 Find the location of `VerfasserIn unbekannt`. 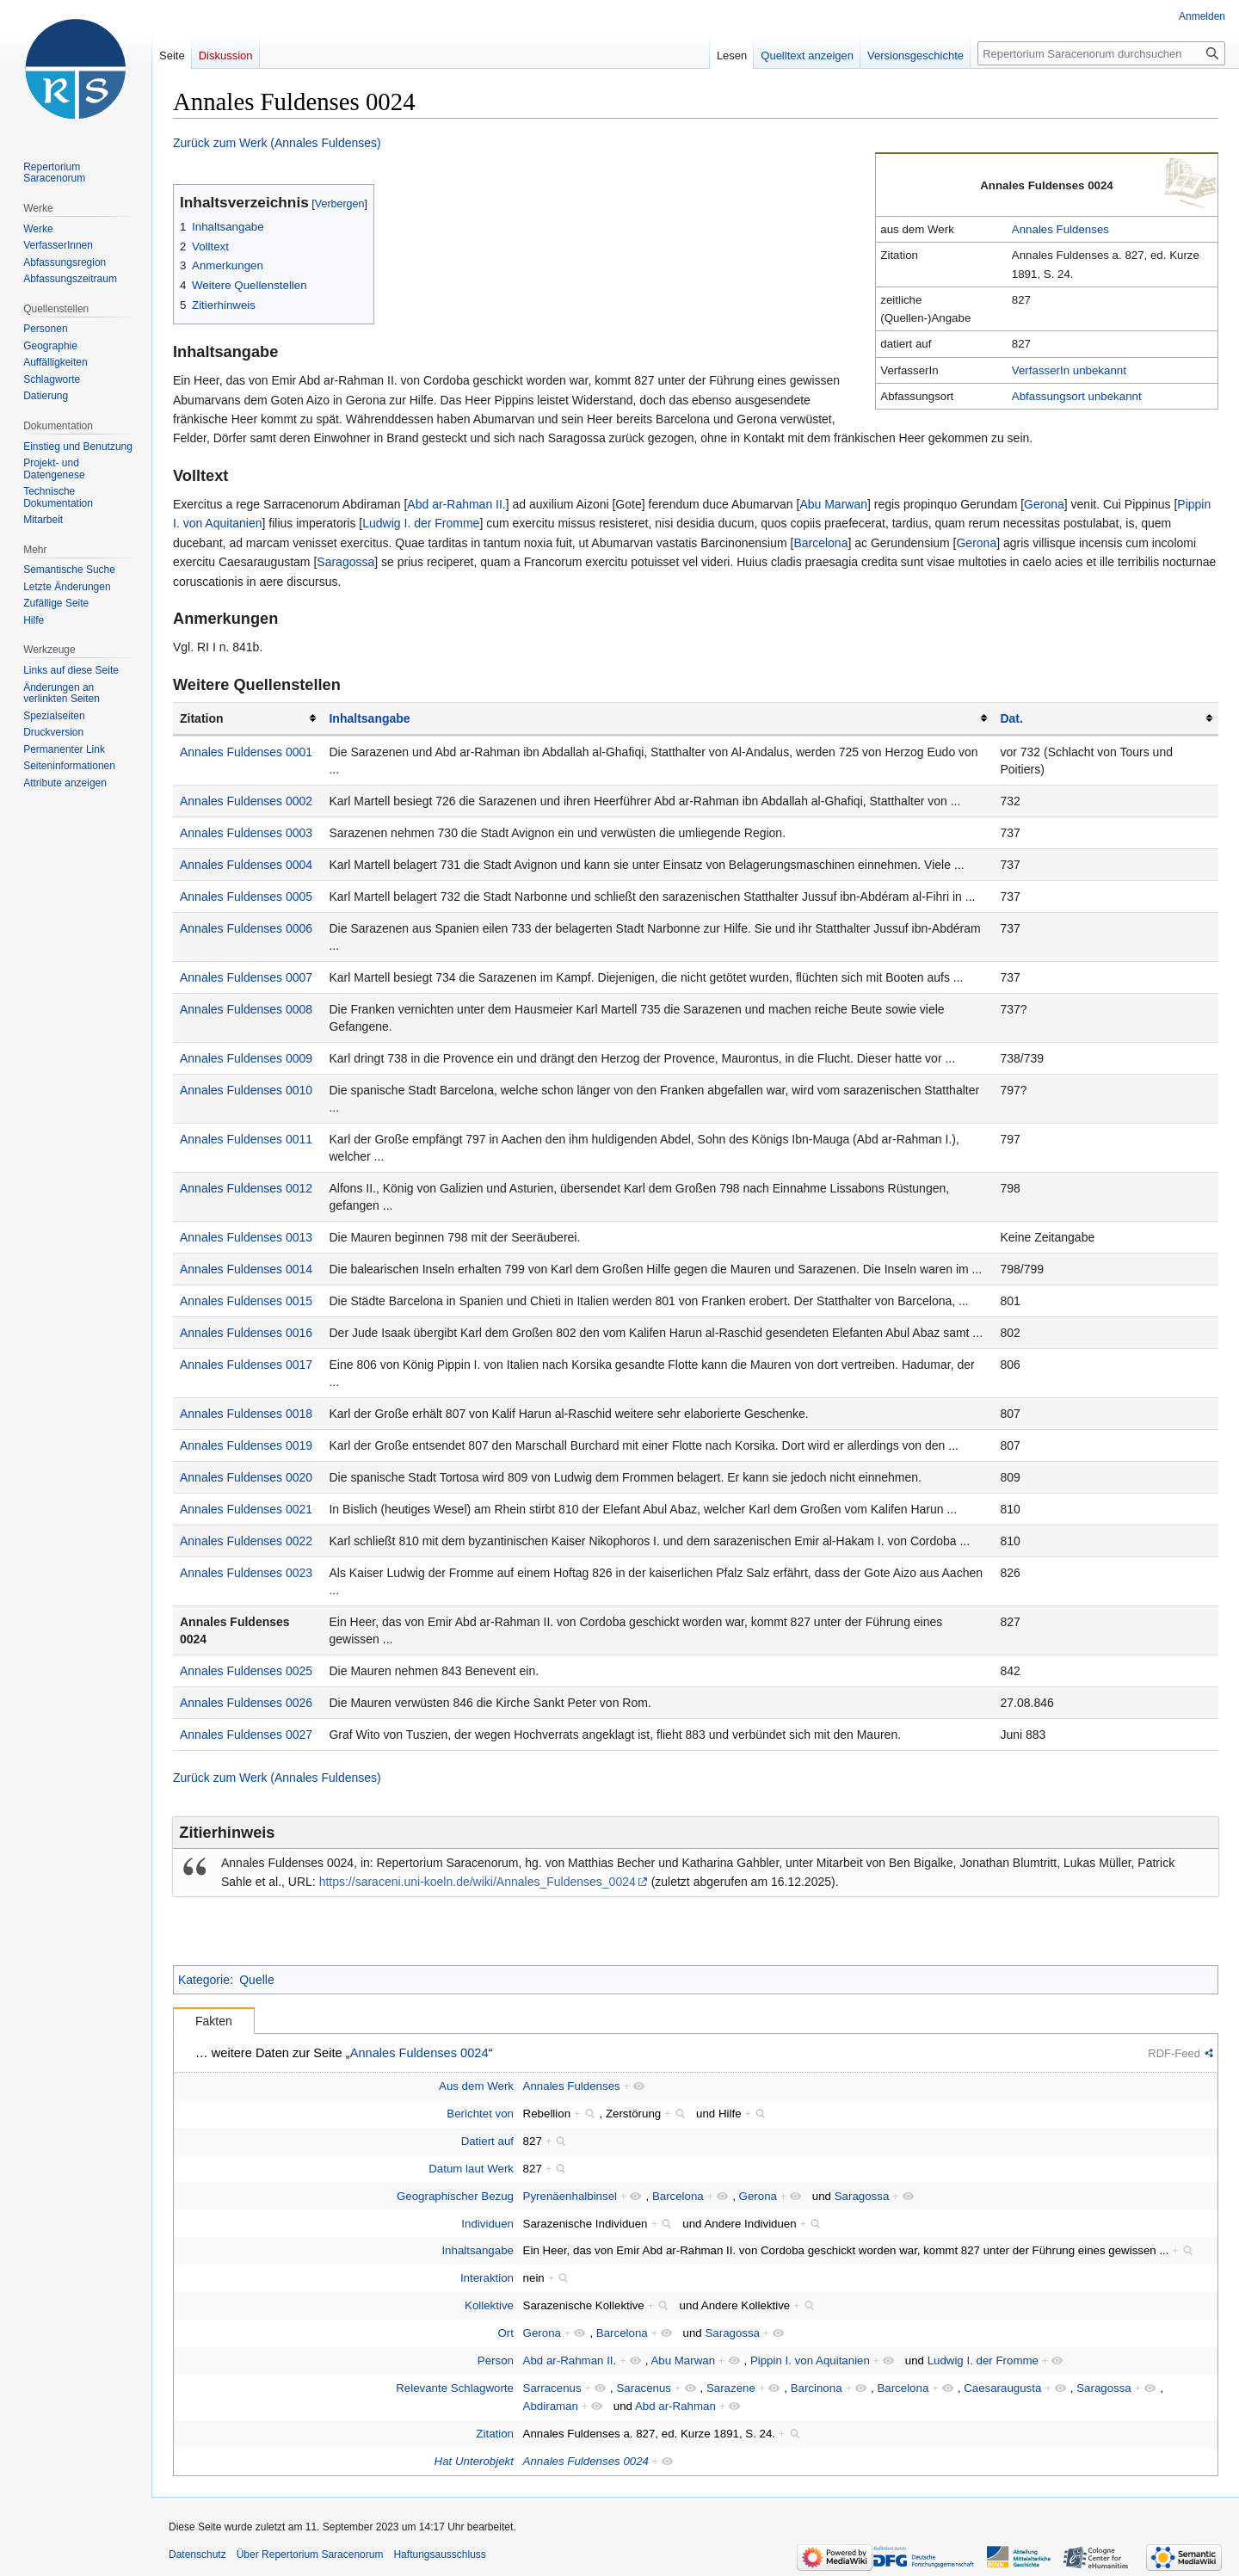

VerfasserIn unbekannt is located at coordinates (1069, 370).